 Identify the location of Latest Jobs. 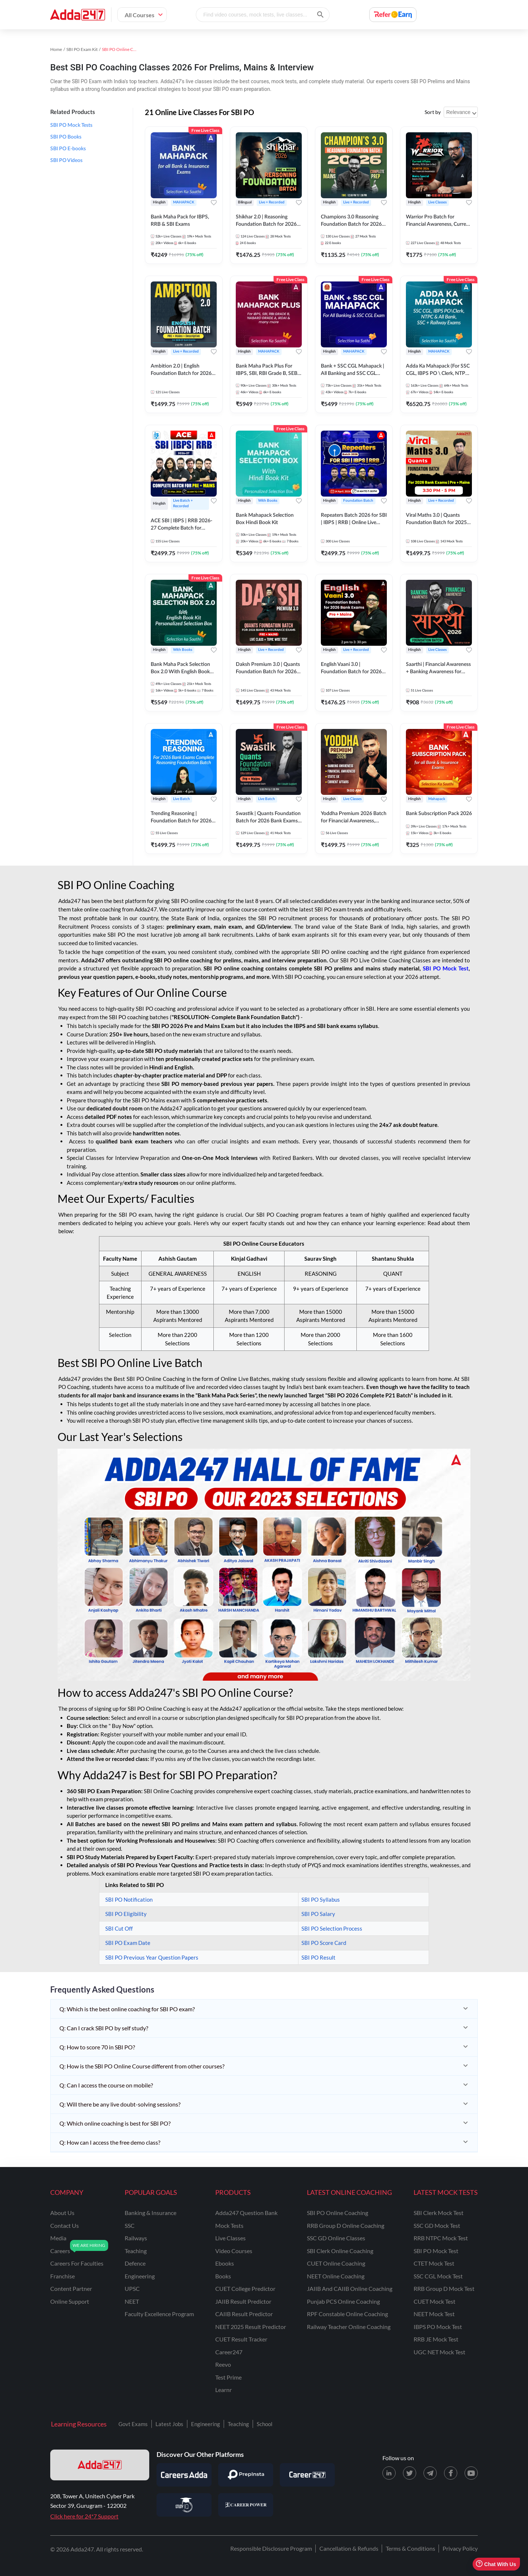
(169, 2424).